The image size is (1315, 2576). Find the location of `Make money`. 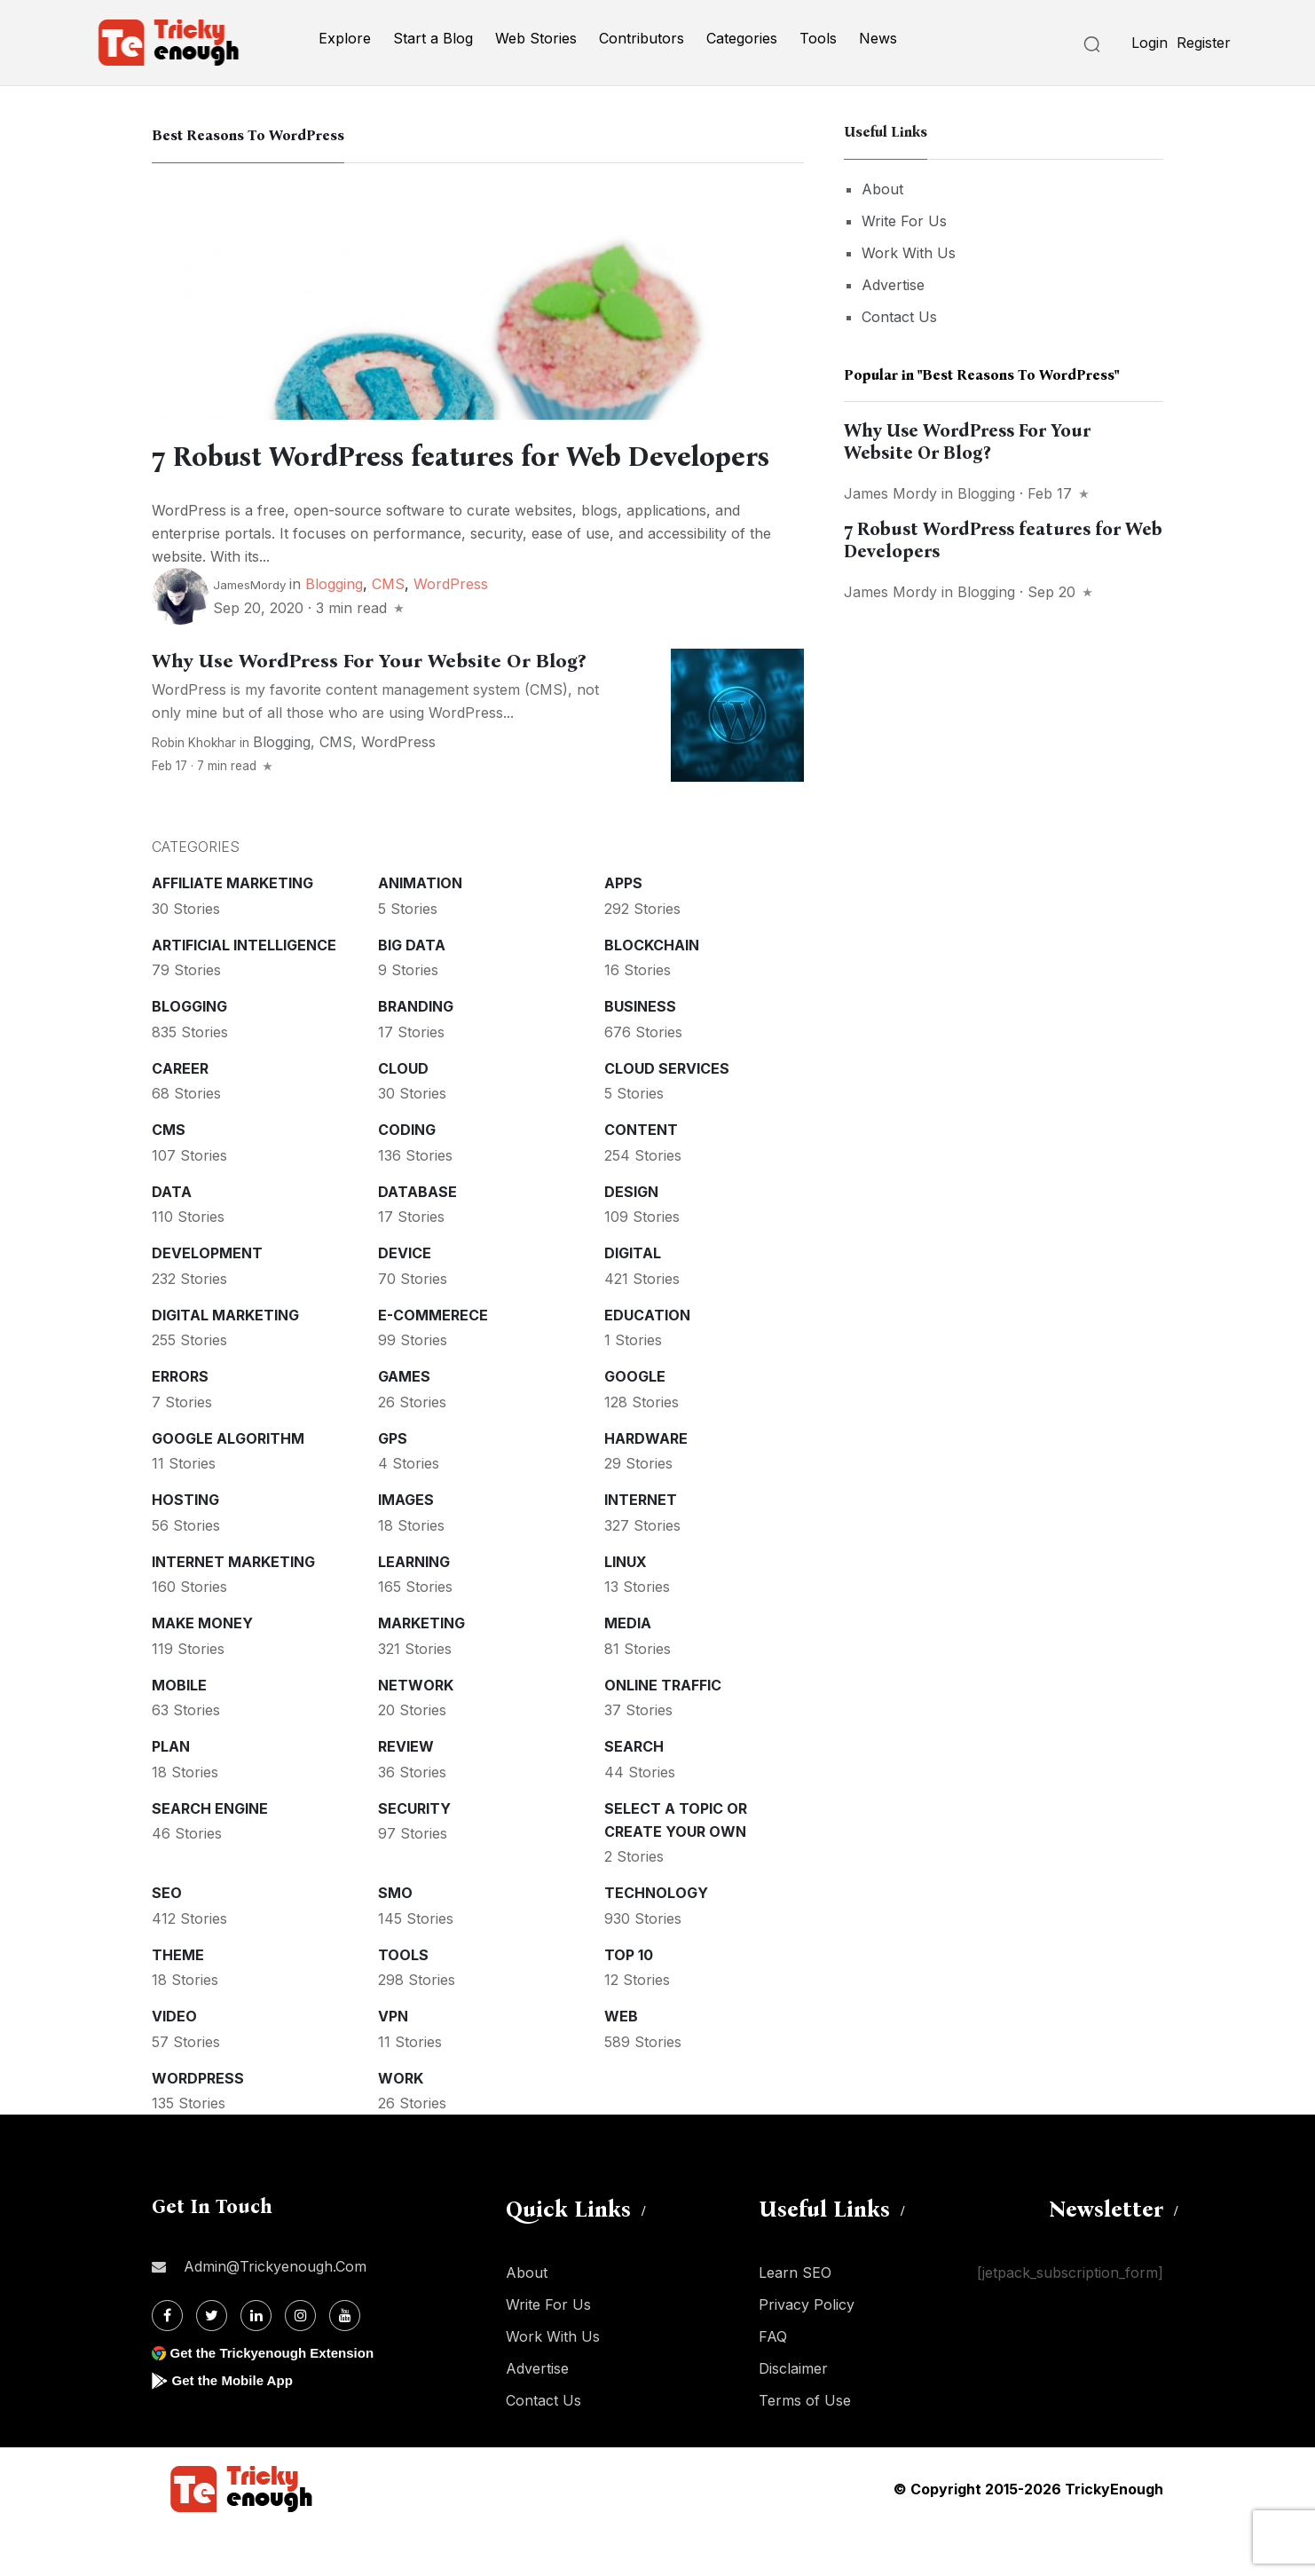

Make money is located at coordinates (202, 1669).